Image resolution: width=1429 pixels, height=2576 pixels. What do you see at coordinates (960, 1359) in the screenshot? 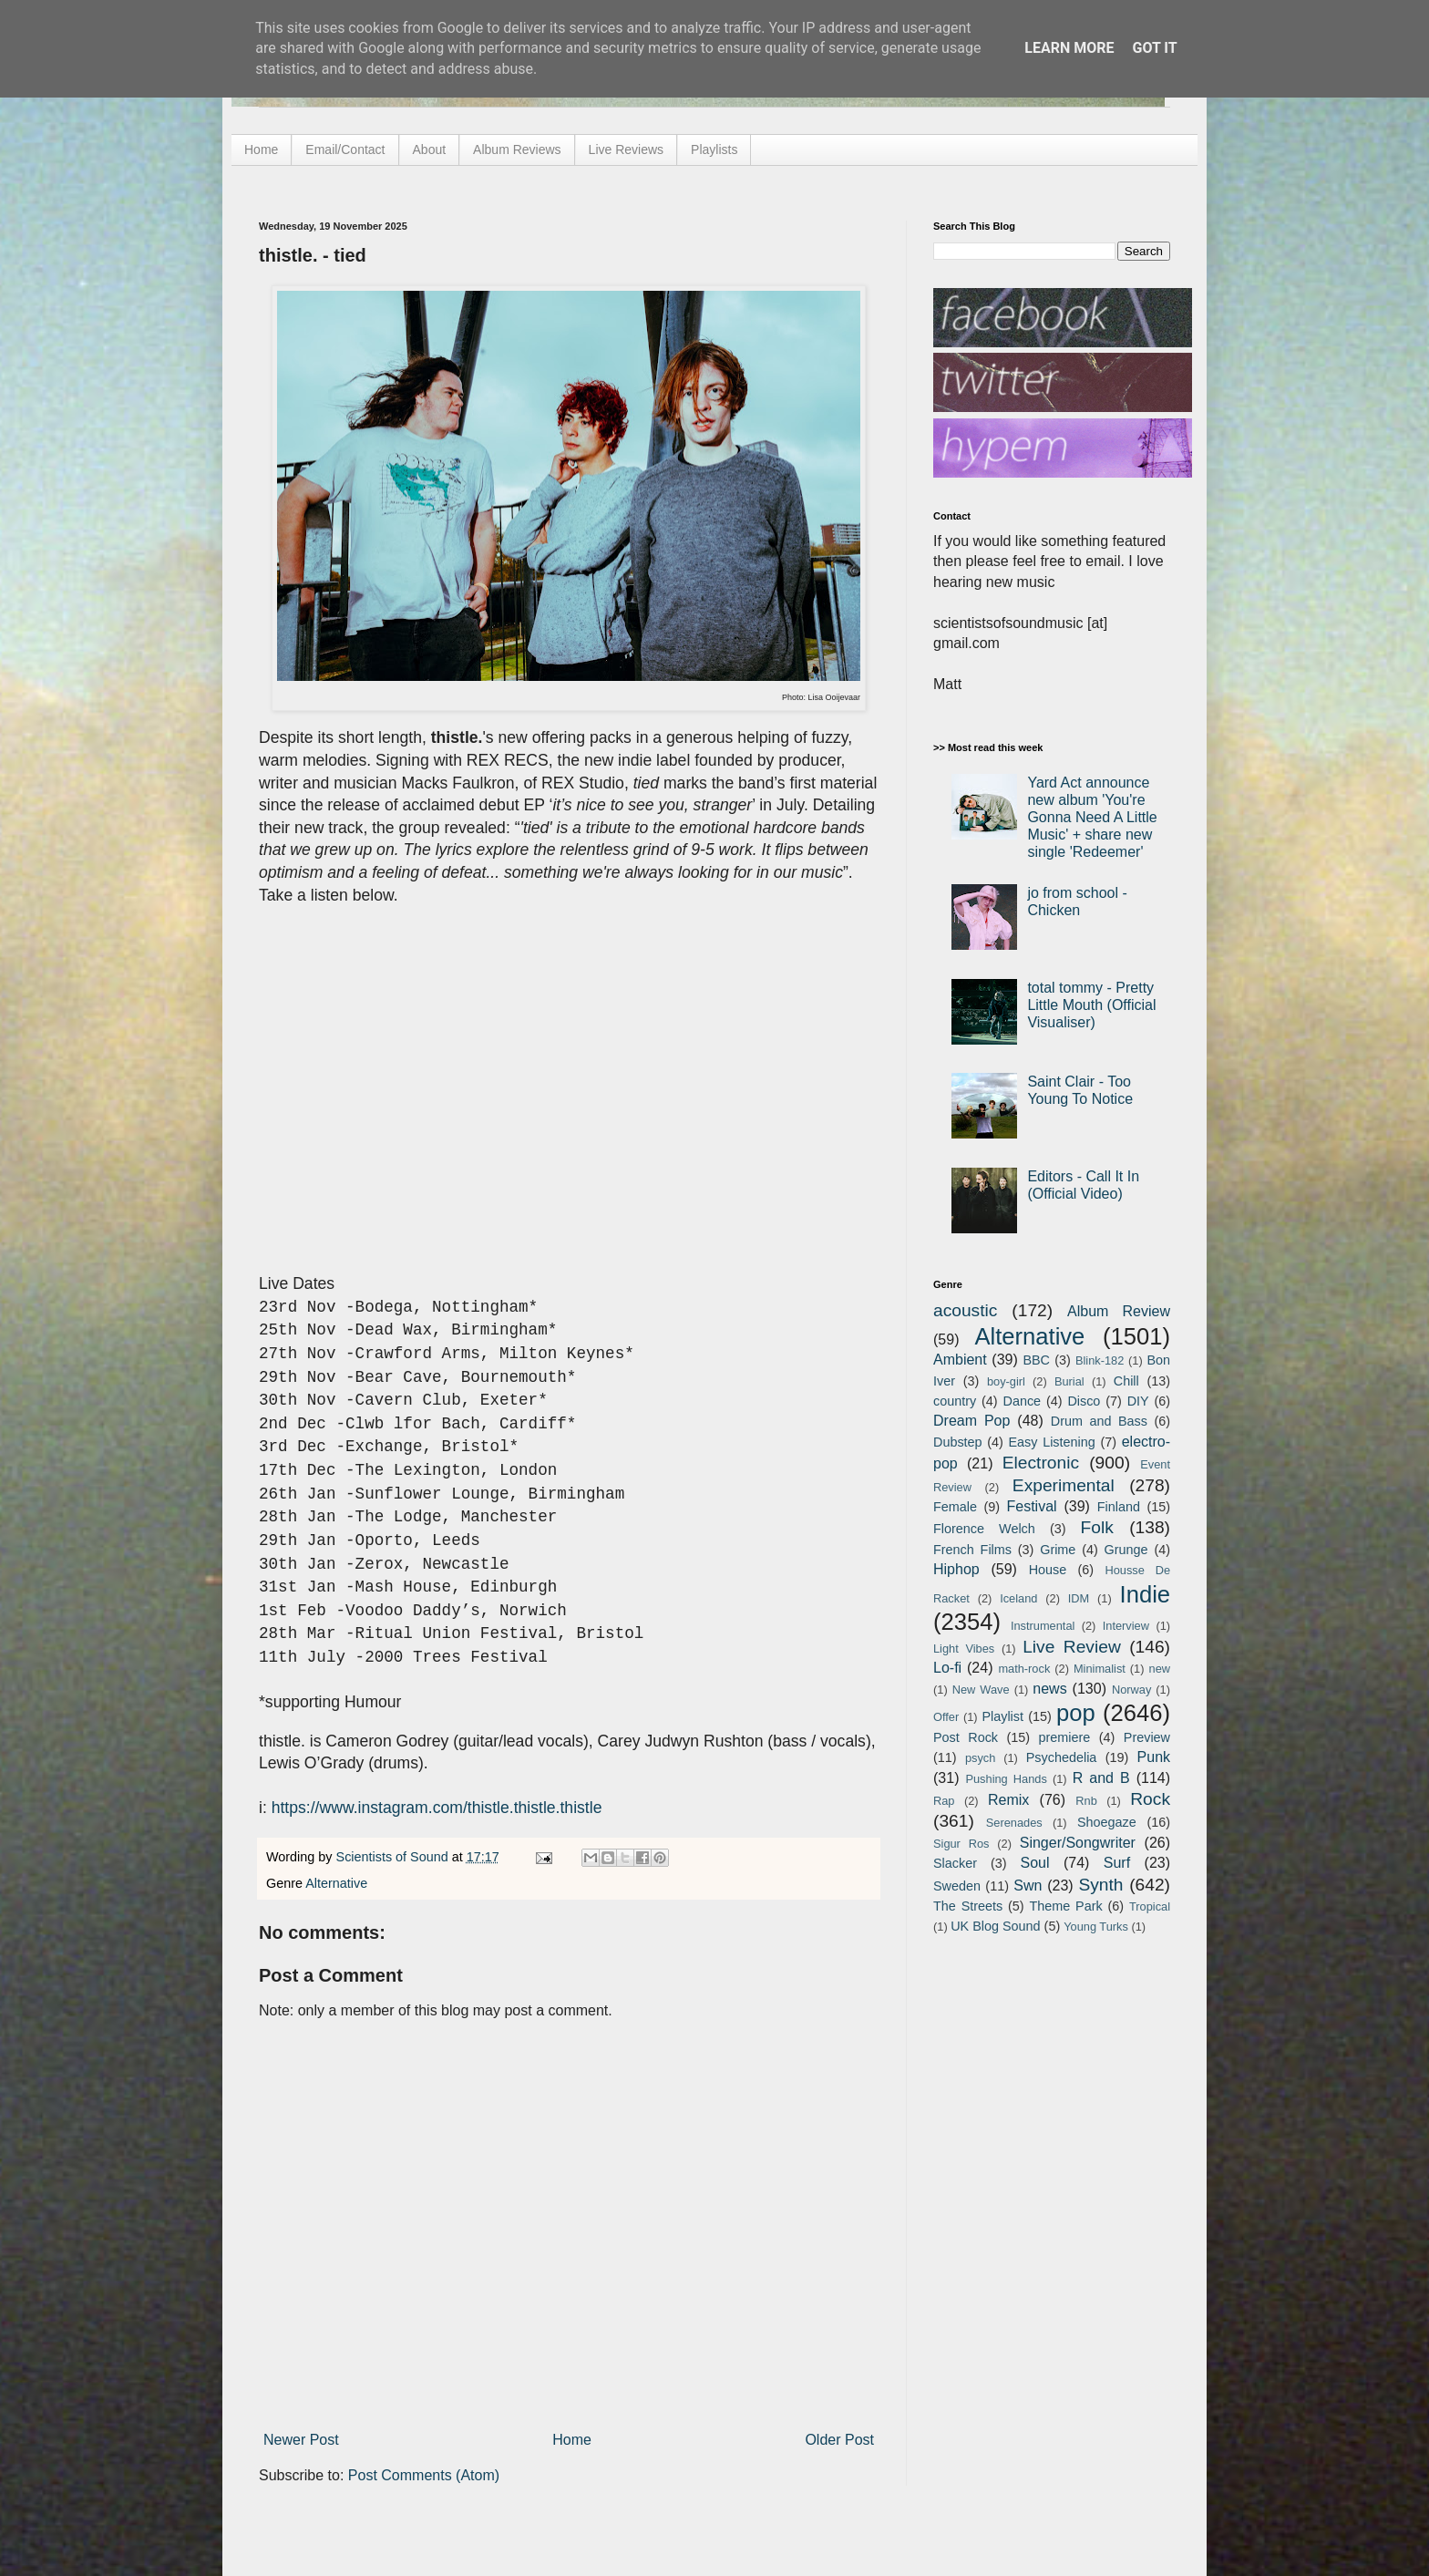
I see `Ambient` at bounding box center [960, 1359].